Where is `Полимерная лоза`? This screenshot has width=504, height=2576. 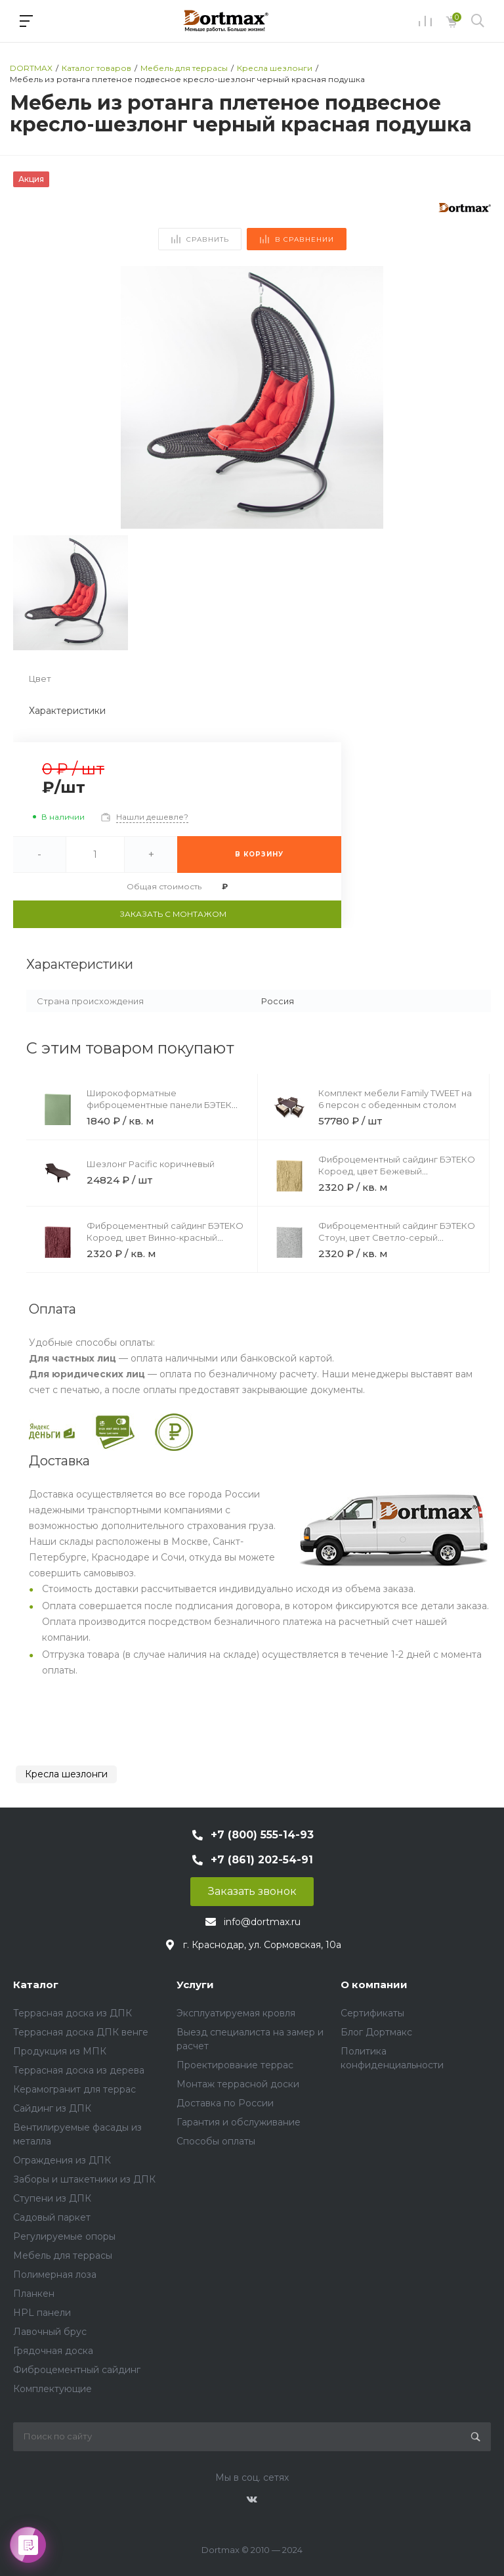 Полимерная лоза is located at coordinates (54, 2274).